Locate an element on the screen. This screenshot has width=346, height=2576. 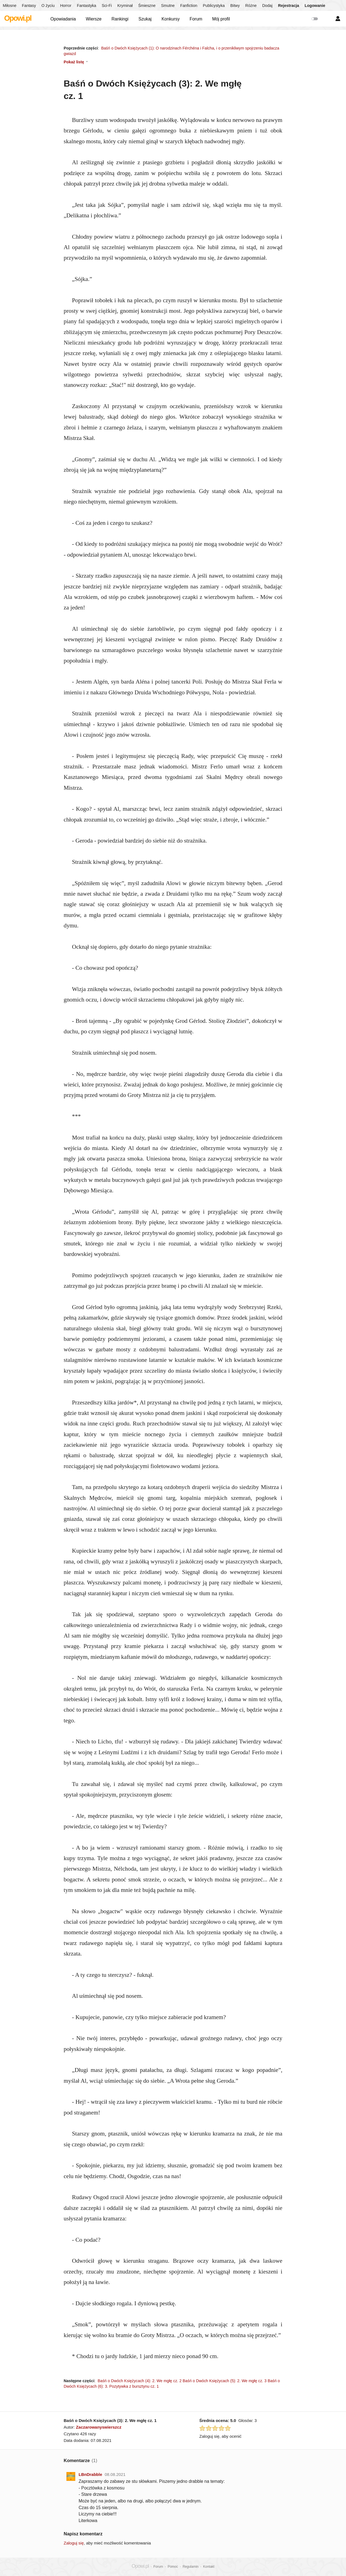
Opowiadania is located at coordinates (63, 19).